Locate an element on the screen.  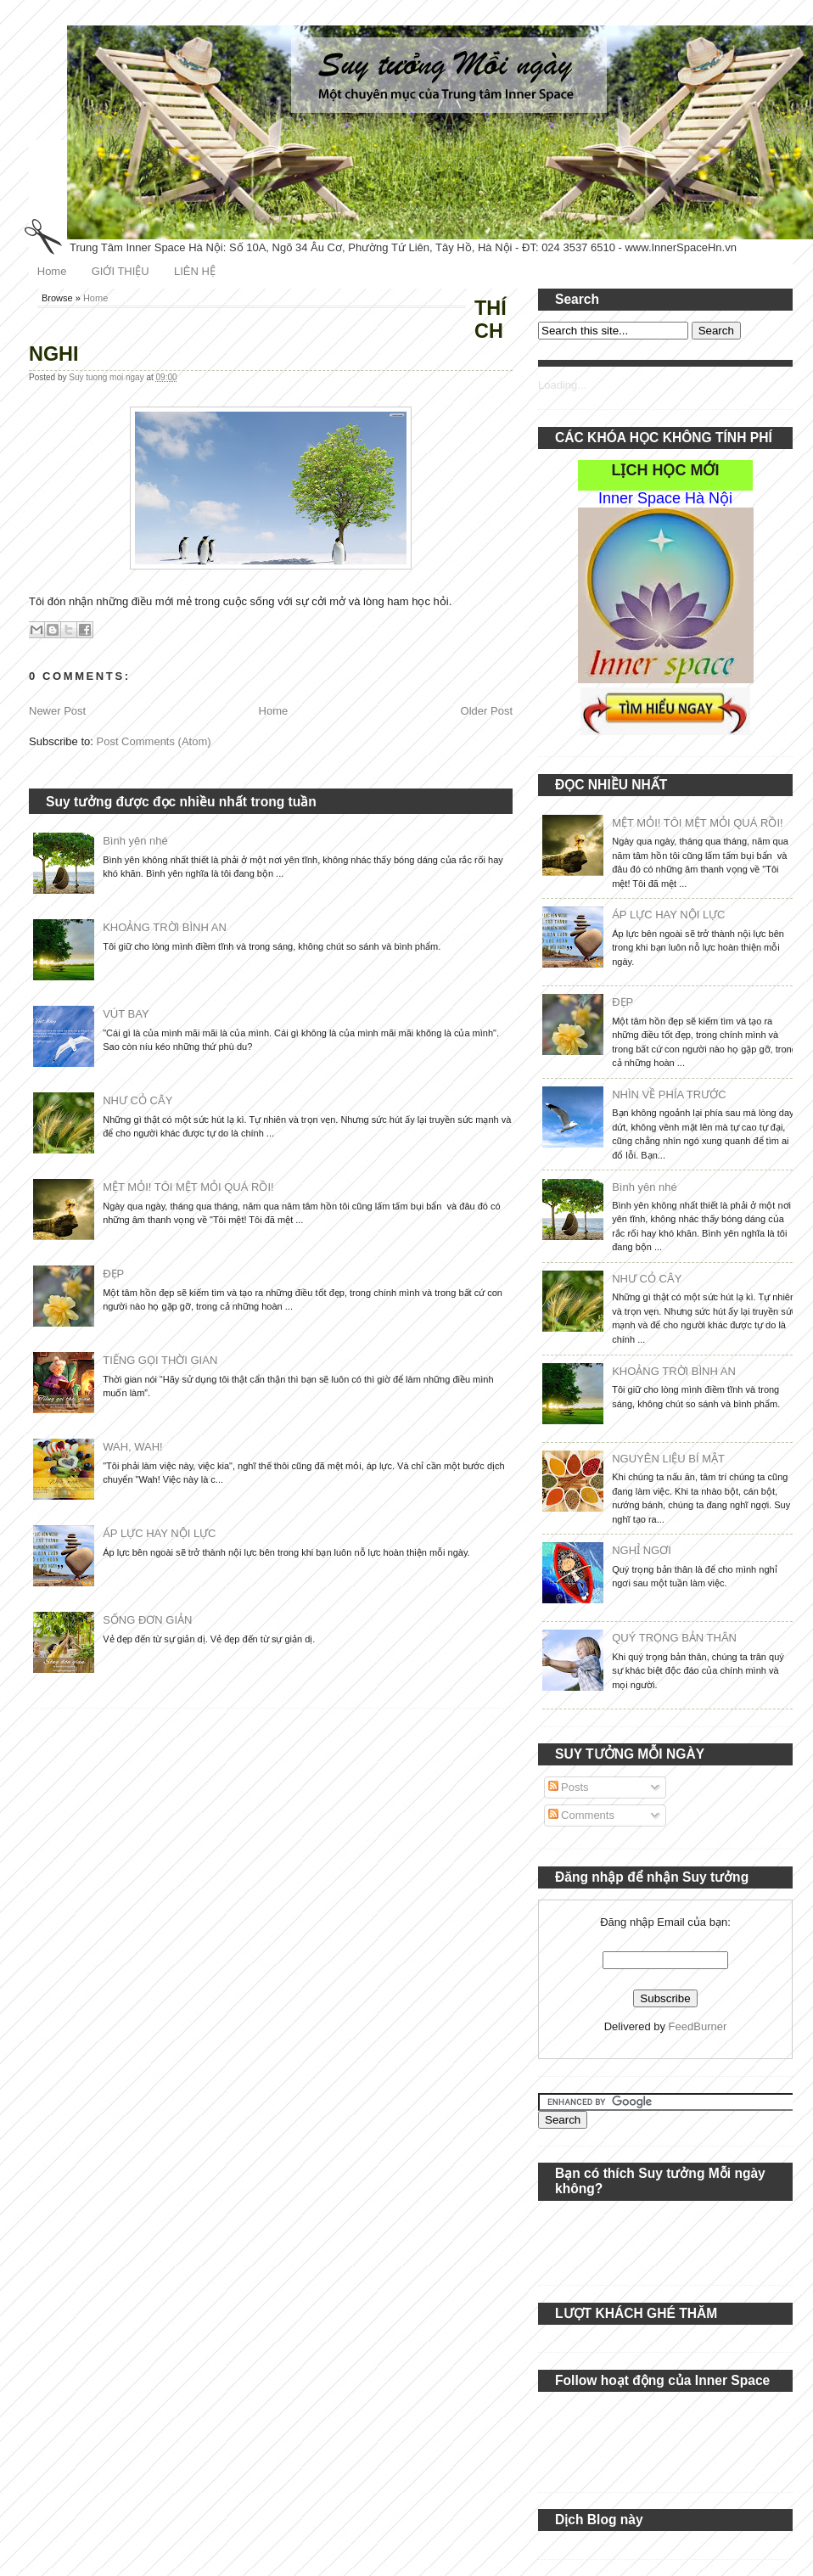
KHOẢNG TRỜI BÌNH AN is located at coordinates (165, 927).